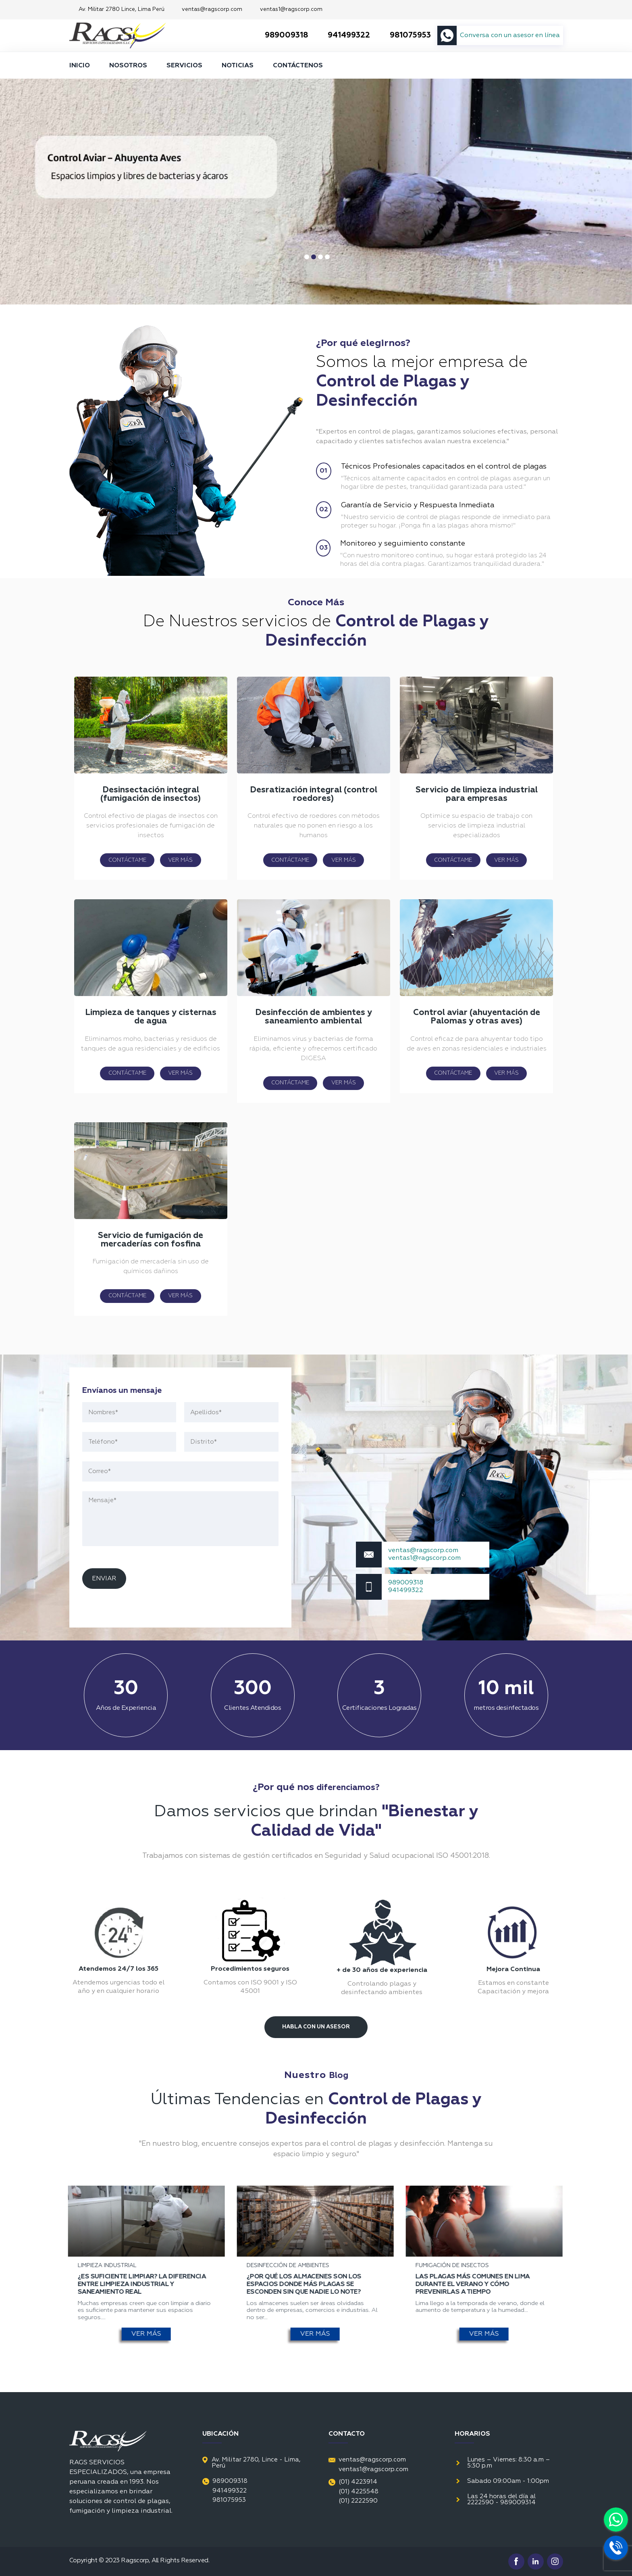 This screenshot has width=632, height=2576. What do you see at coordinates (352, 2482) in the screenshot?
I see `(01) 4223914` at bounding box center [352, 2482].